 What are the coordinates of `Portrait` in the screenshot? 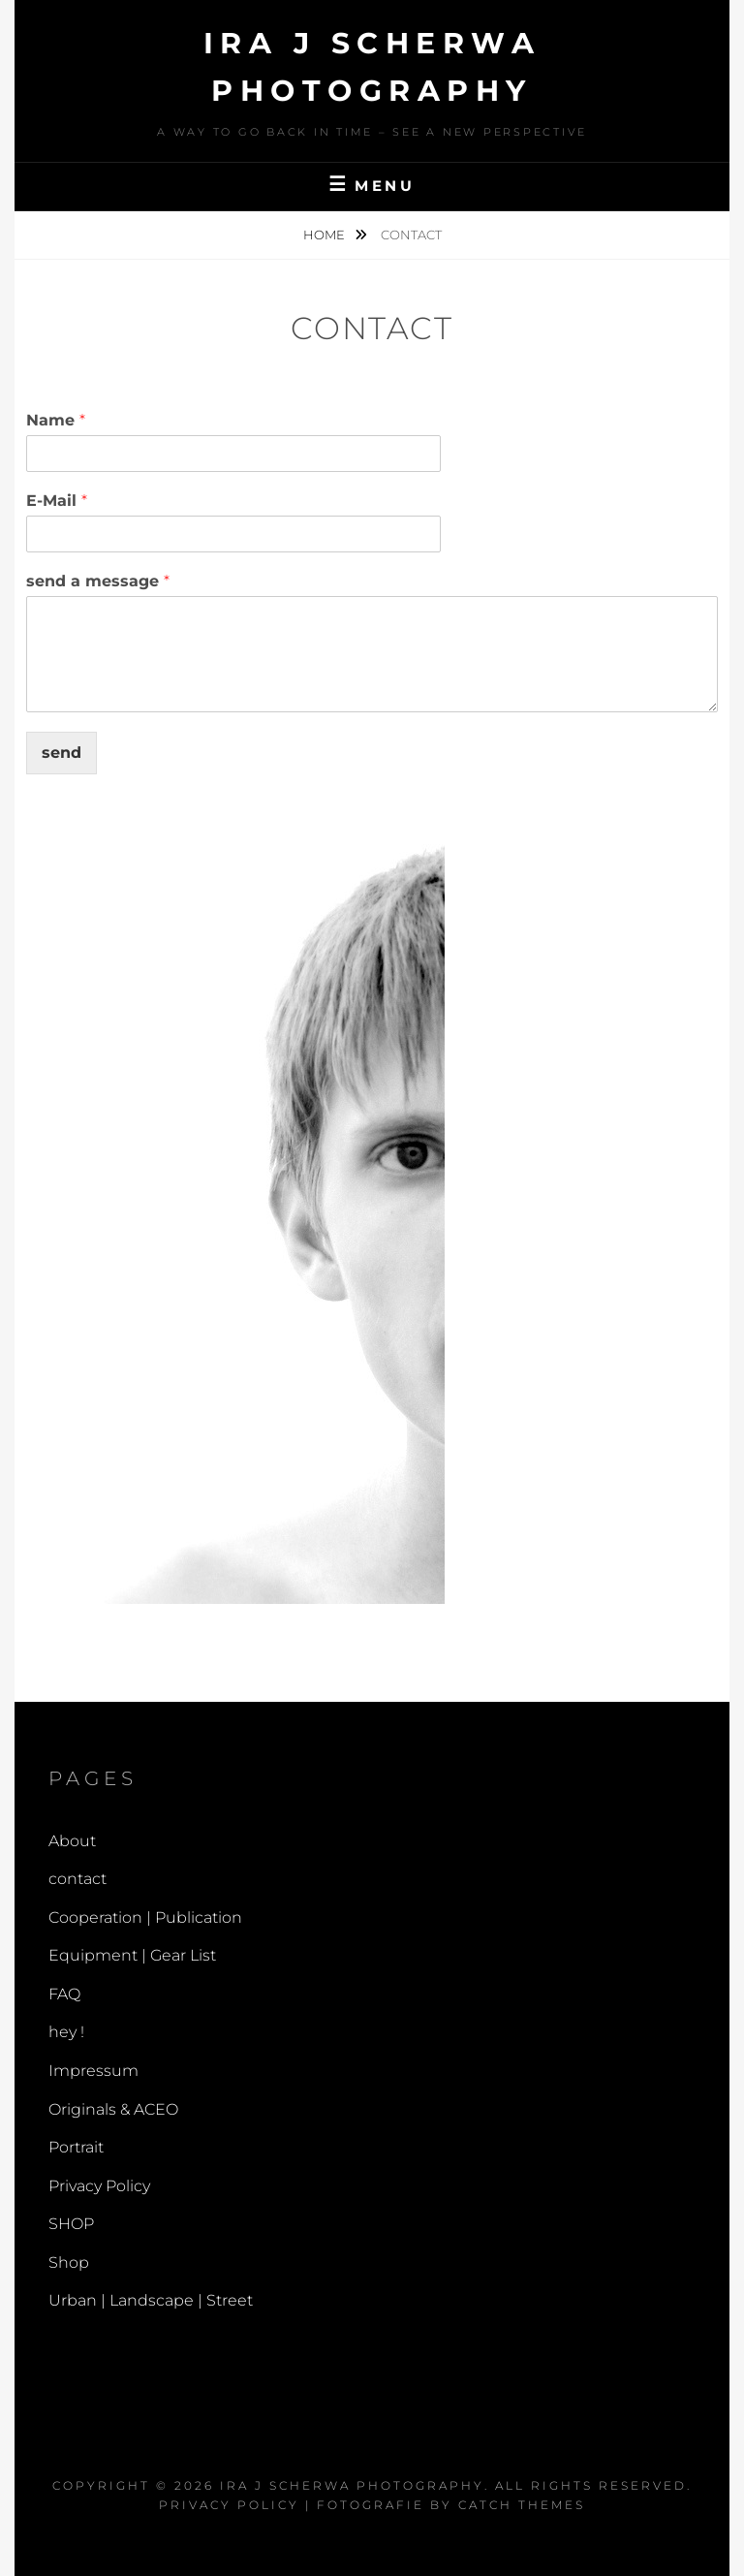 It's located at (76, 2147).